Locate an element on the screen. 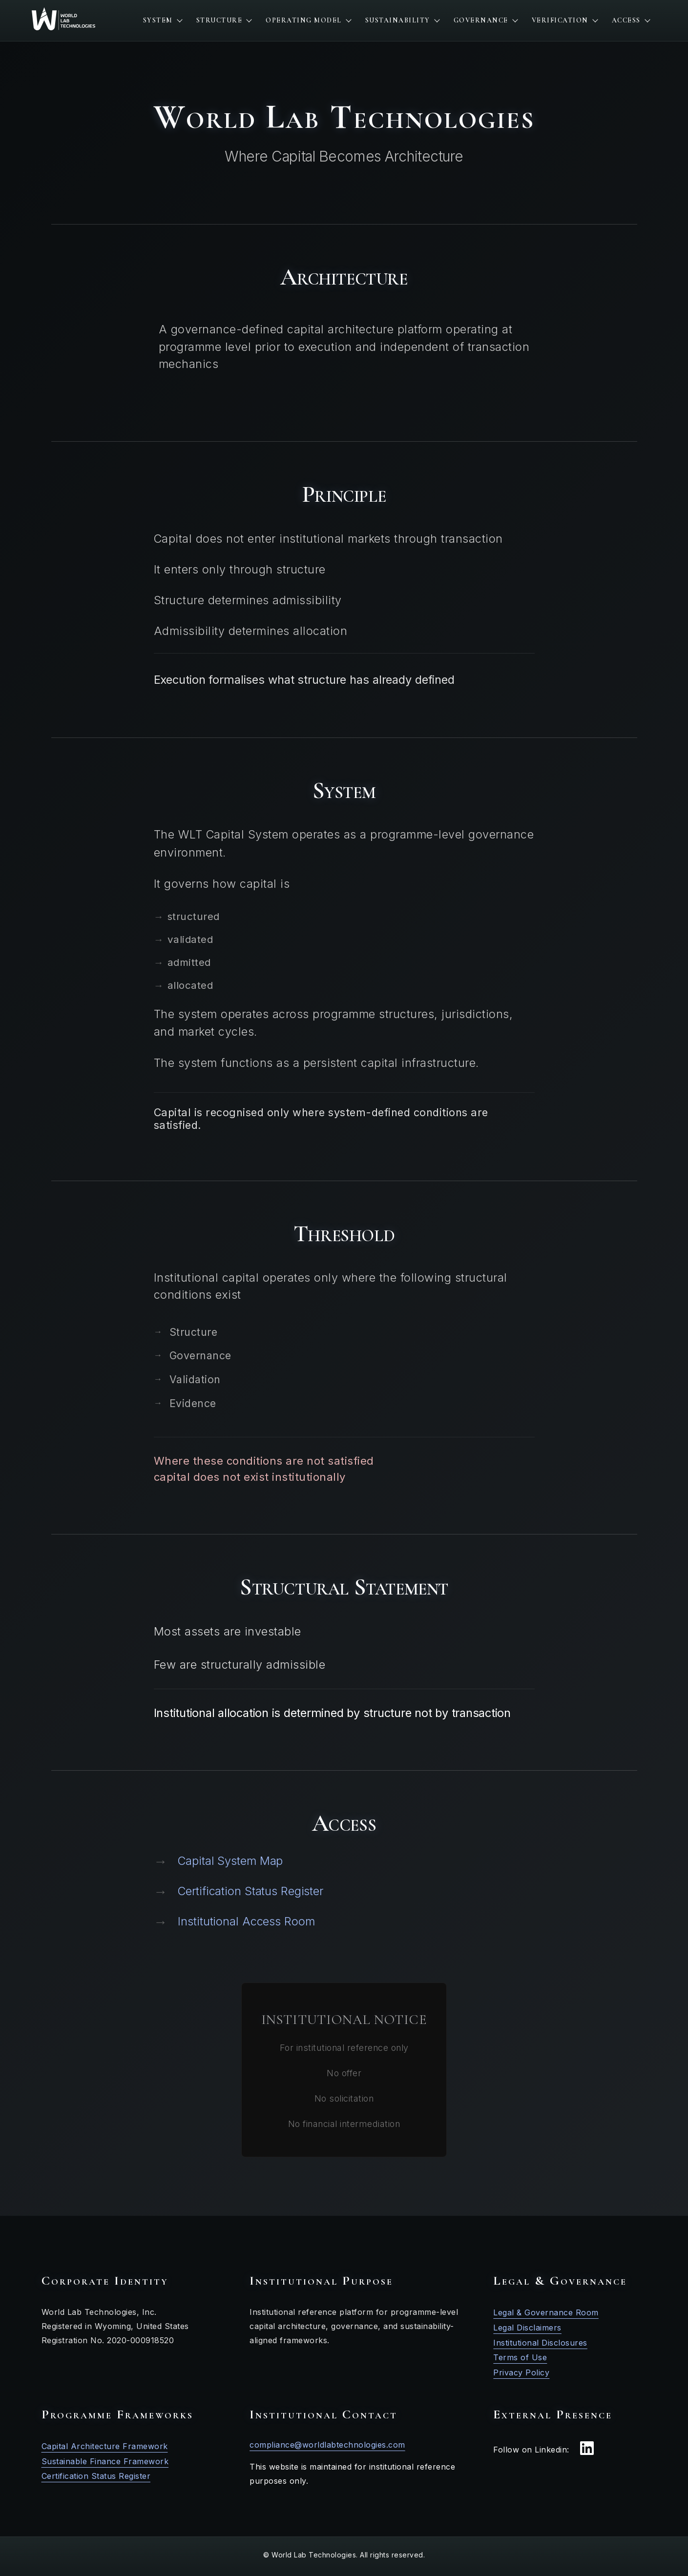 The height and width of the screenshot is (2576, 688). System is located at coordinates (162, 20).